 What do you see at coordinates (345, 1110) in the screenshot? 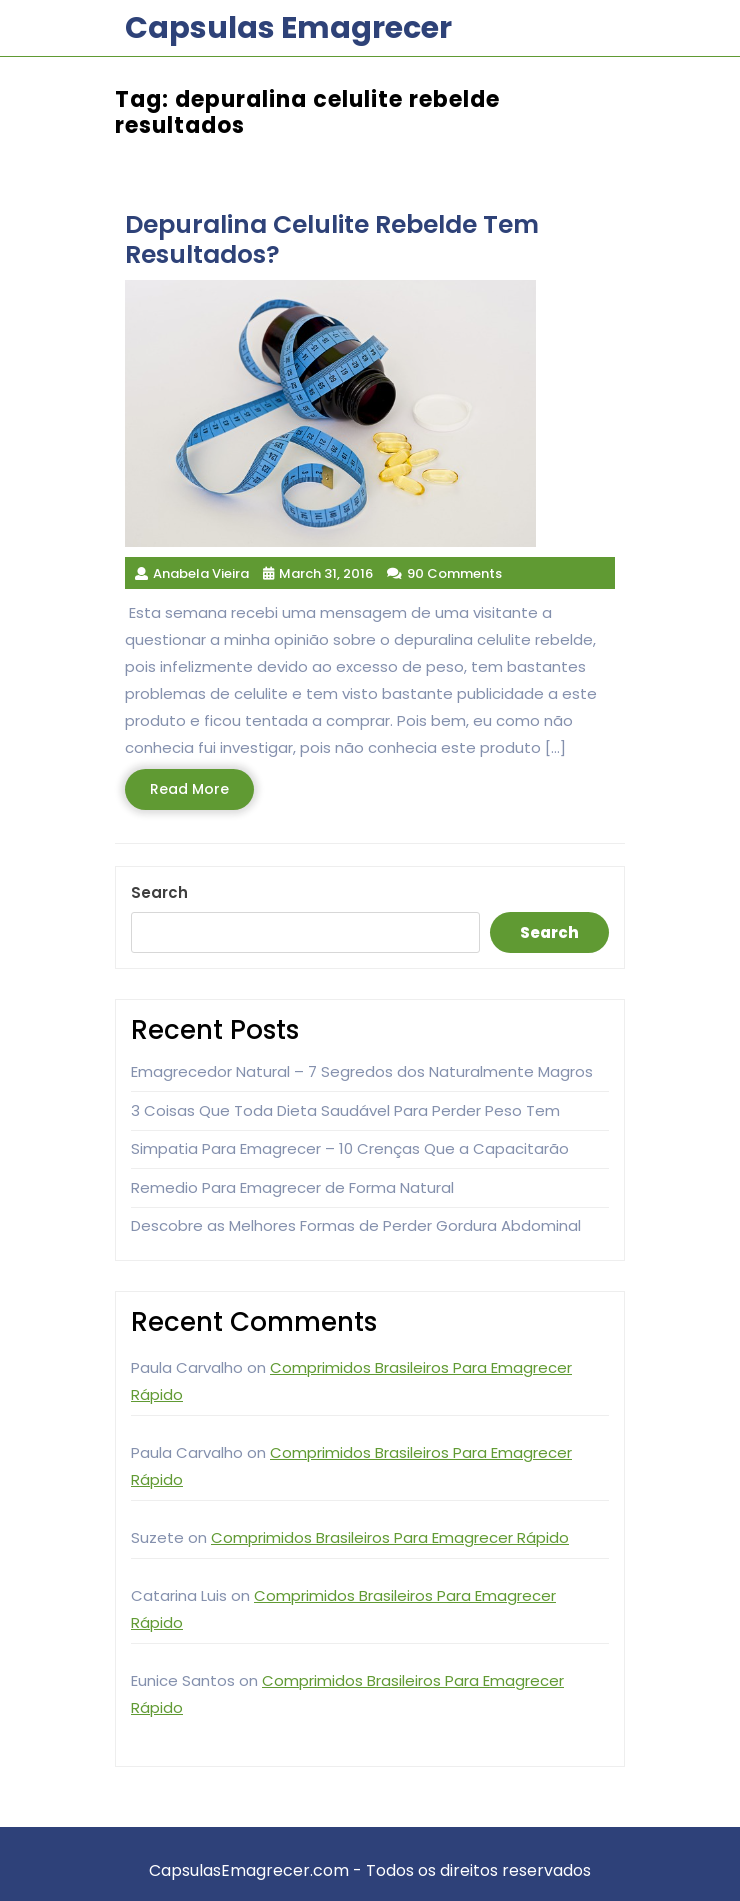
I see `3 Coisas Que Toda Dieta Saudável Para Perder Peso Tem` at bounding box center [345, 1110].